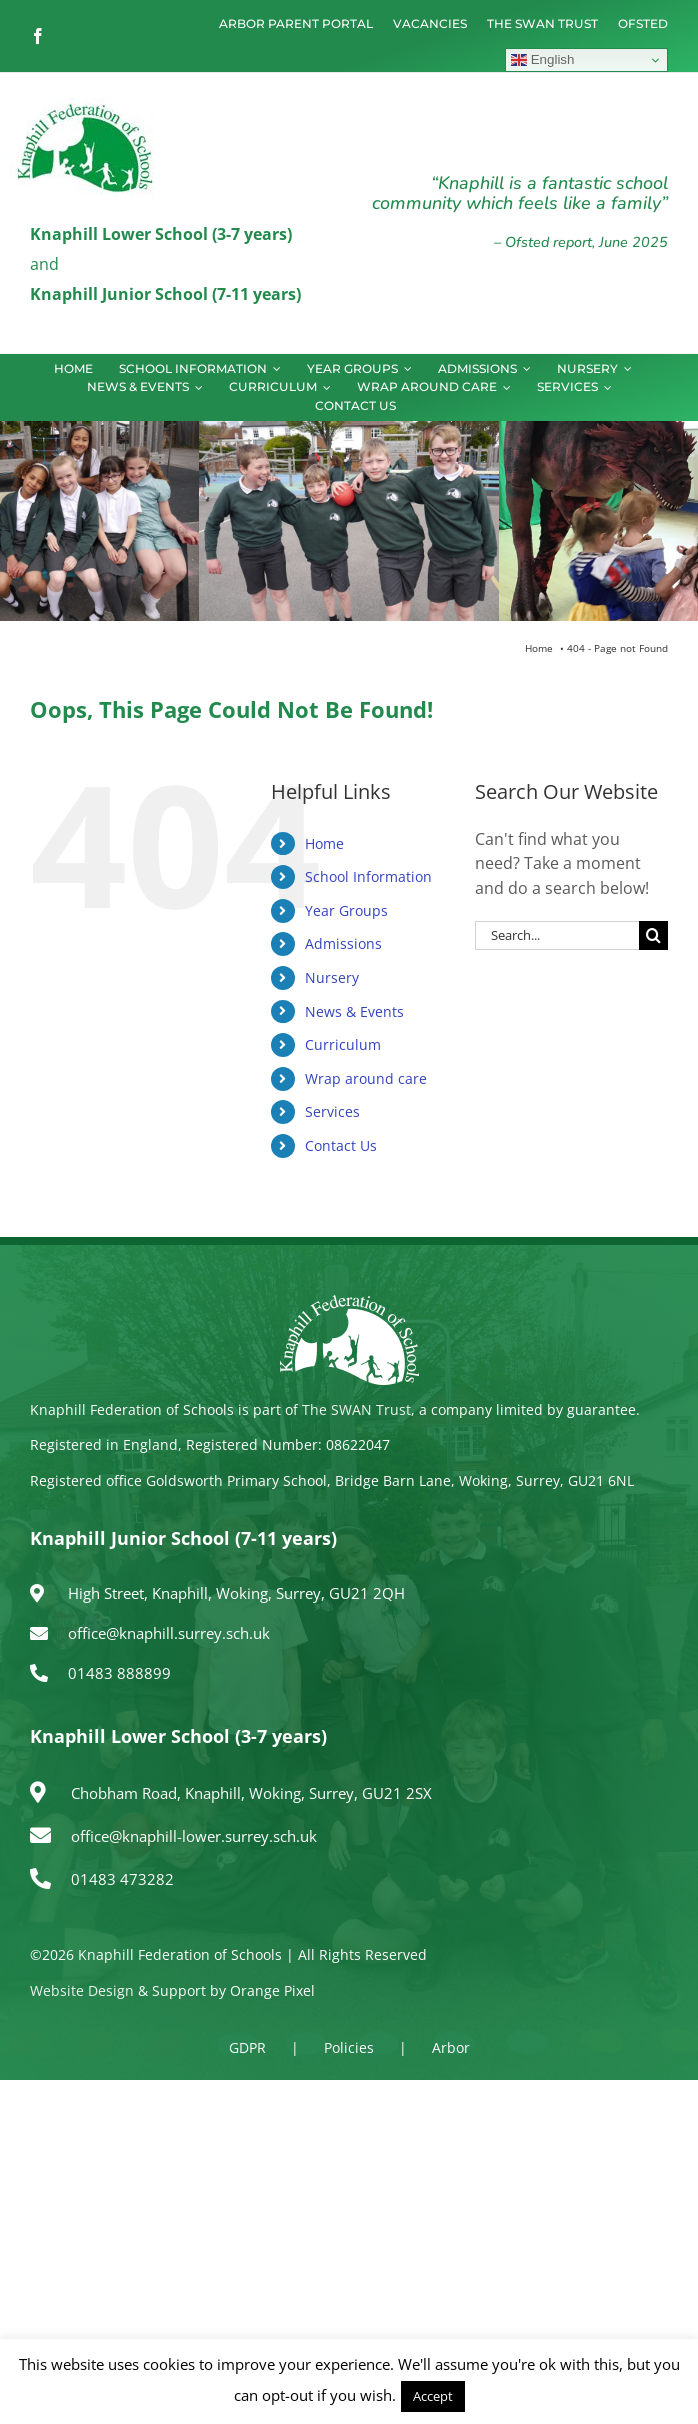  What do you see at coordinates (341, 1145) in the screenshot?
I see `Contact Us` at bounding box center [341, 1145].